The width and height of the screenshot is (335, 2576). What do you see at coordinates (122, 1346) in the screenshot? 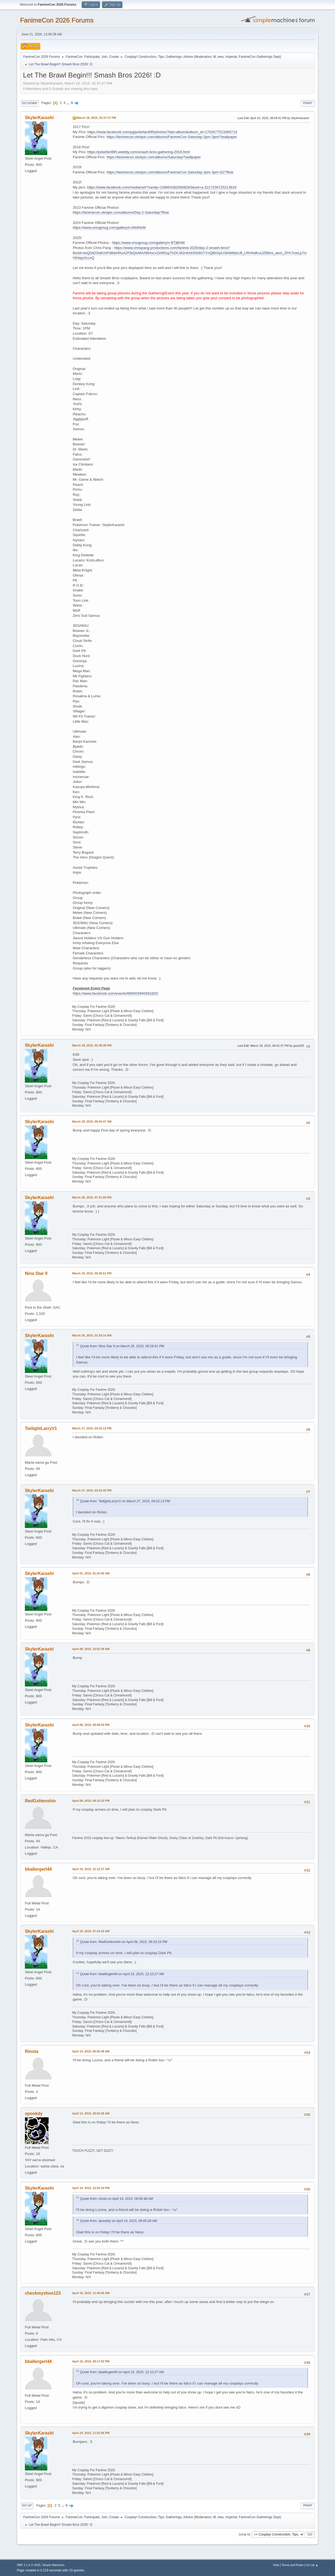
I see `Quote from: Nina Star 9 on March 25, 2015, 09:26:51 PM` at bounding box center [122, 1346].